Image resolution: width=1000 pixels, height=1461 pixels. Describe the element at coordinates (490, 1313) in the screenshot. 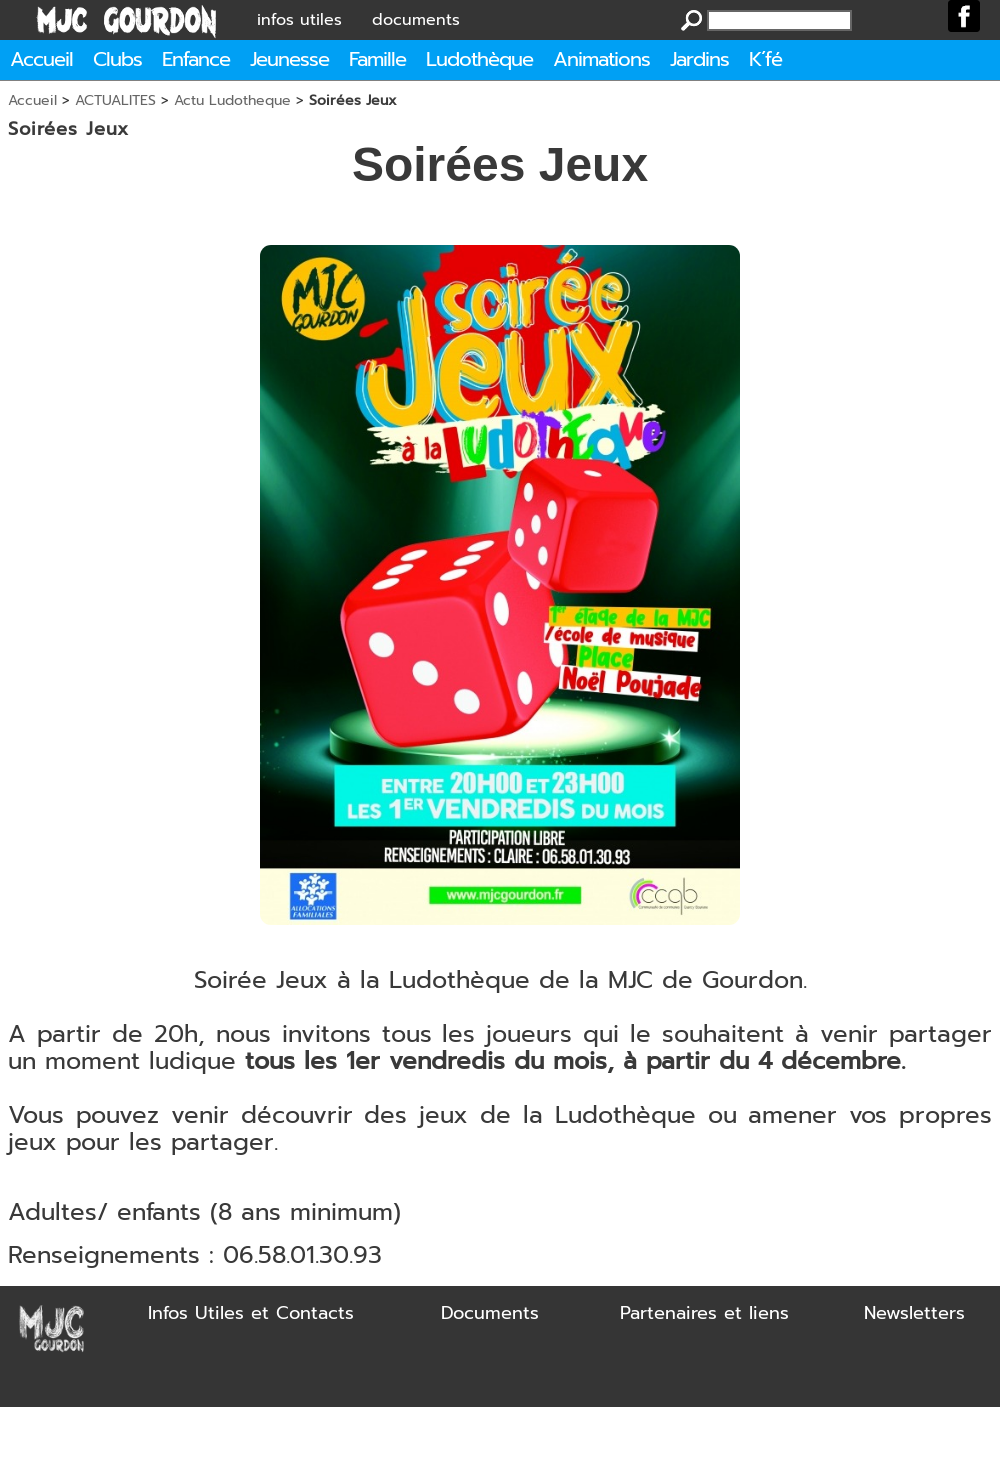

I see `Documents` at that location.